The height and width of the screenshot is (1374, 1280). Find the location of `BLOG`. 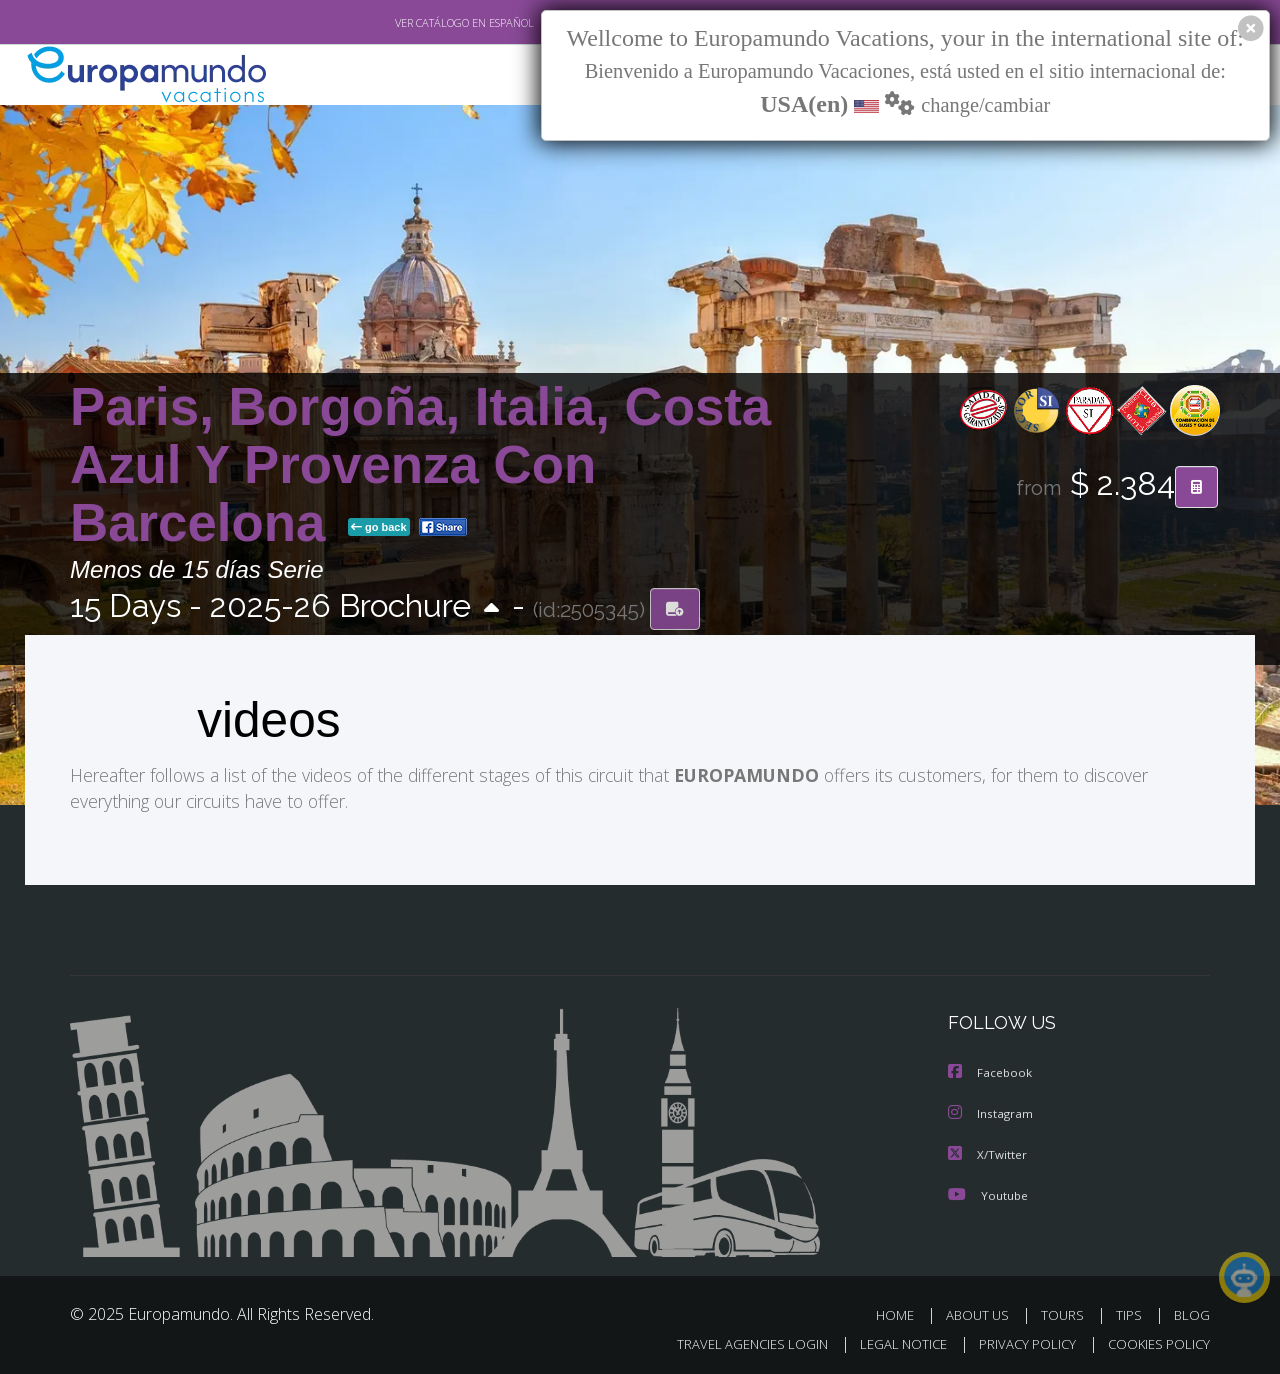

BLOG is located at coordinates (1192, 1312).